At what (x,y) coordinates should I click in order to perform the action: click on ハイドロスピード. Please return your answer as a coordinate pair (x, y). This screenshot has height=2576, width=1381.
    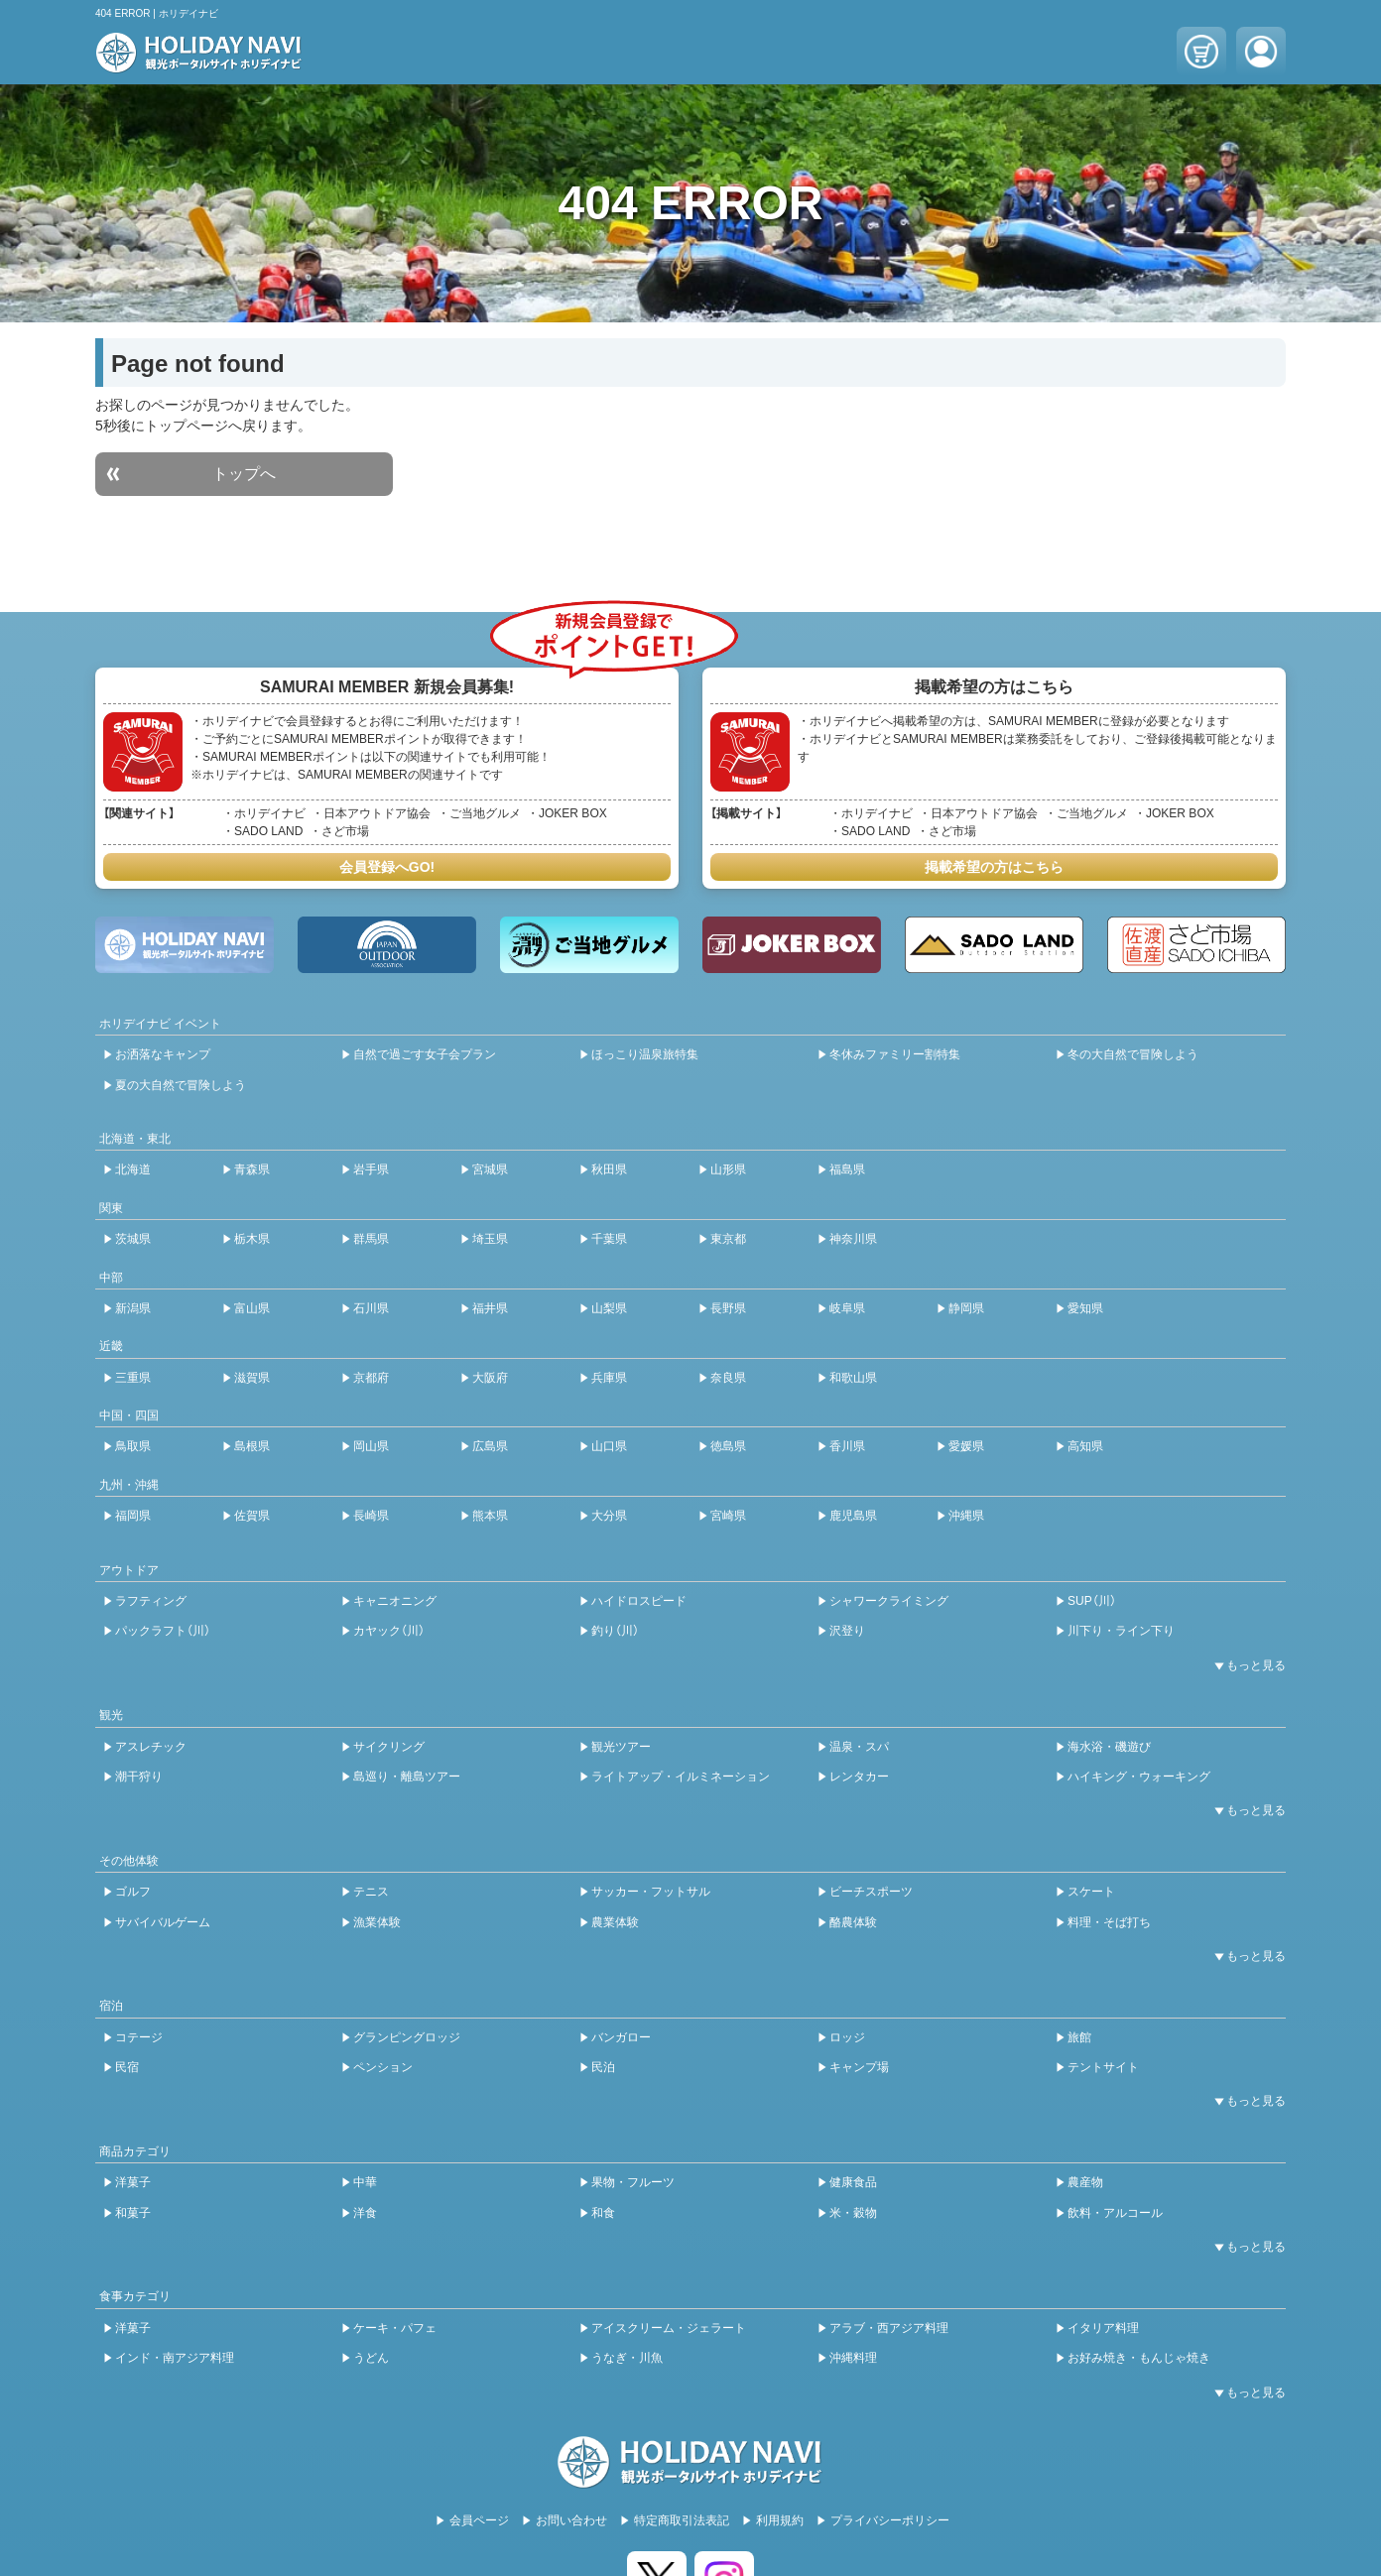
    Looking at the image, I should click on (639, 1601).